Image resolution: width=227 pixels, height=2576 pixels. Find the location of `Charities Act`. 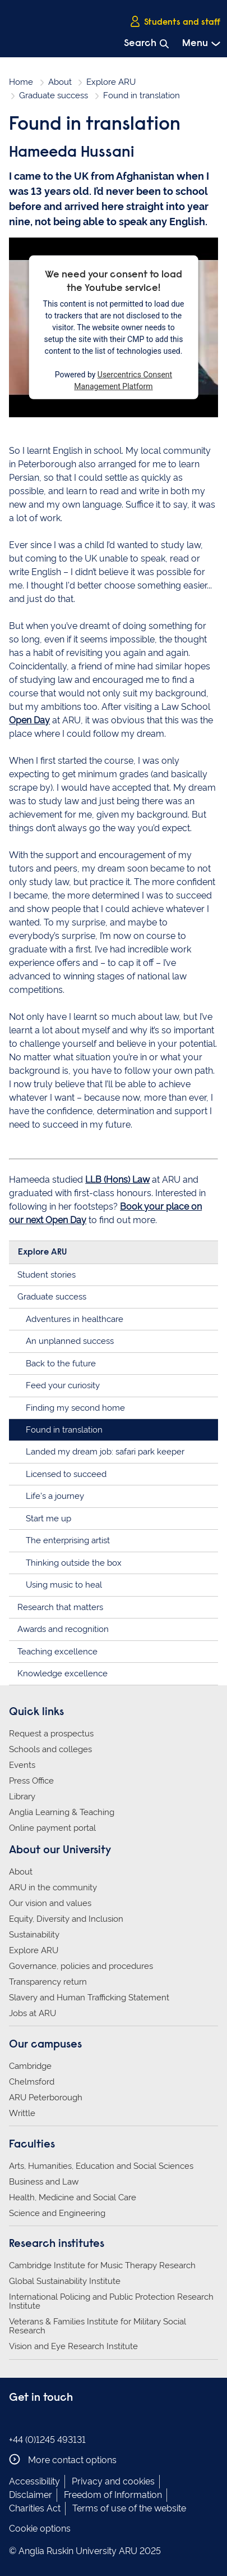

Charities Act is located at coordinates (35, 2508).